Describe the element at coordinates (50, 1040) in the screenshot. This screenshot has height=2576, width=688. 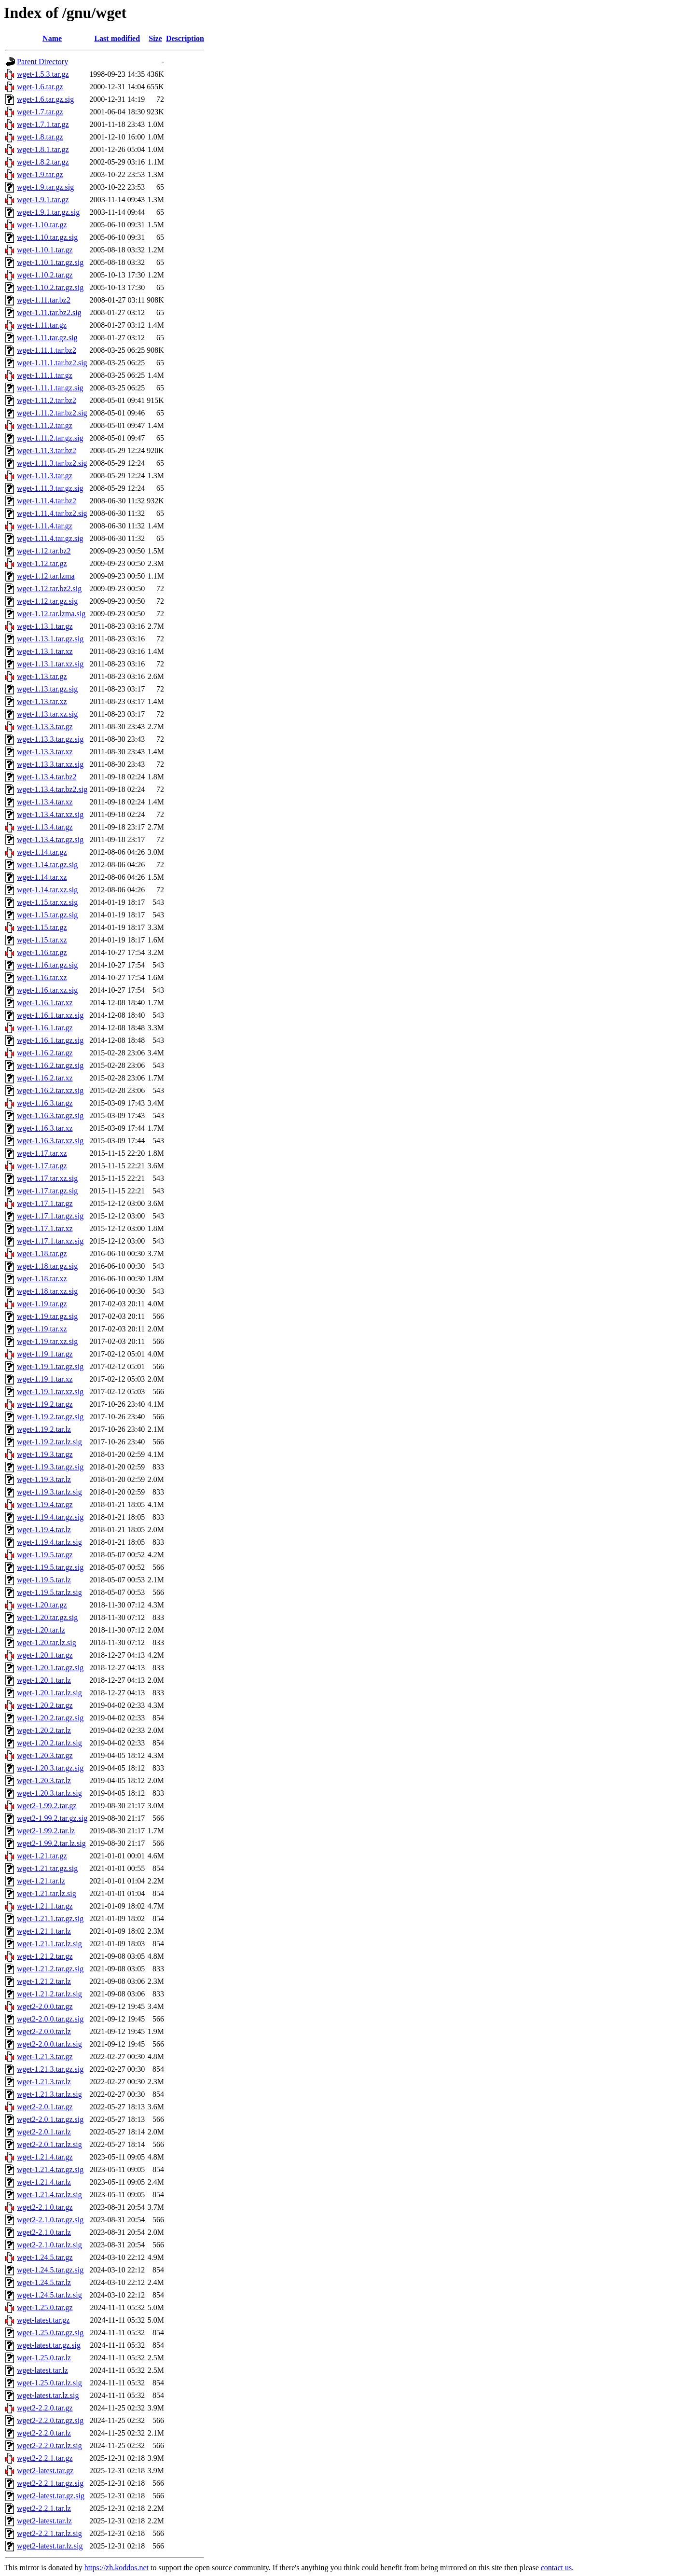
I see `wget-1.16.1.tar.gz.sig` at that location.